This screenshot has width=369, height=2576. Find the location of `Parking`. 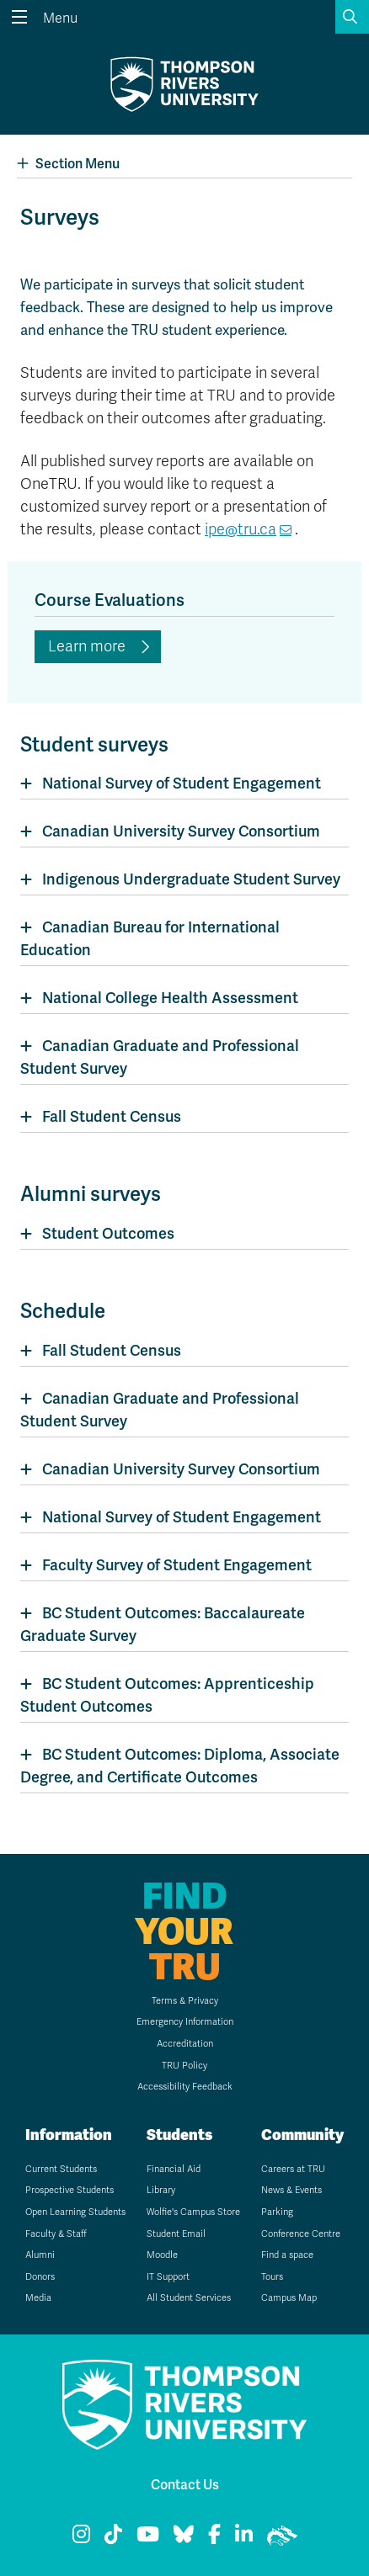

Parking is located at coordinates (277, 2212).